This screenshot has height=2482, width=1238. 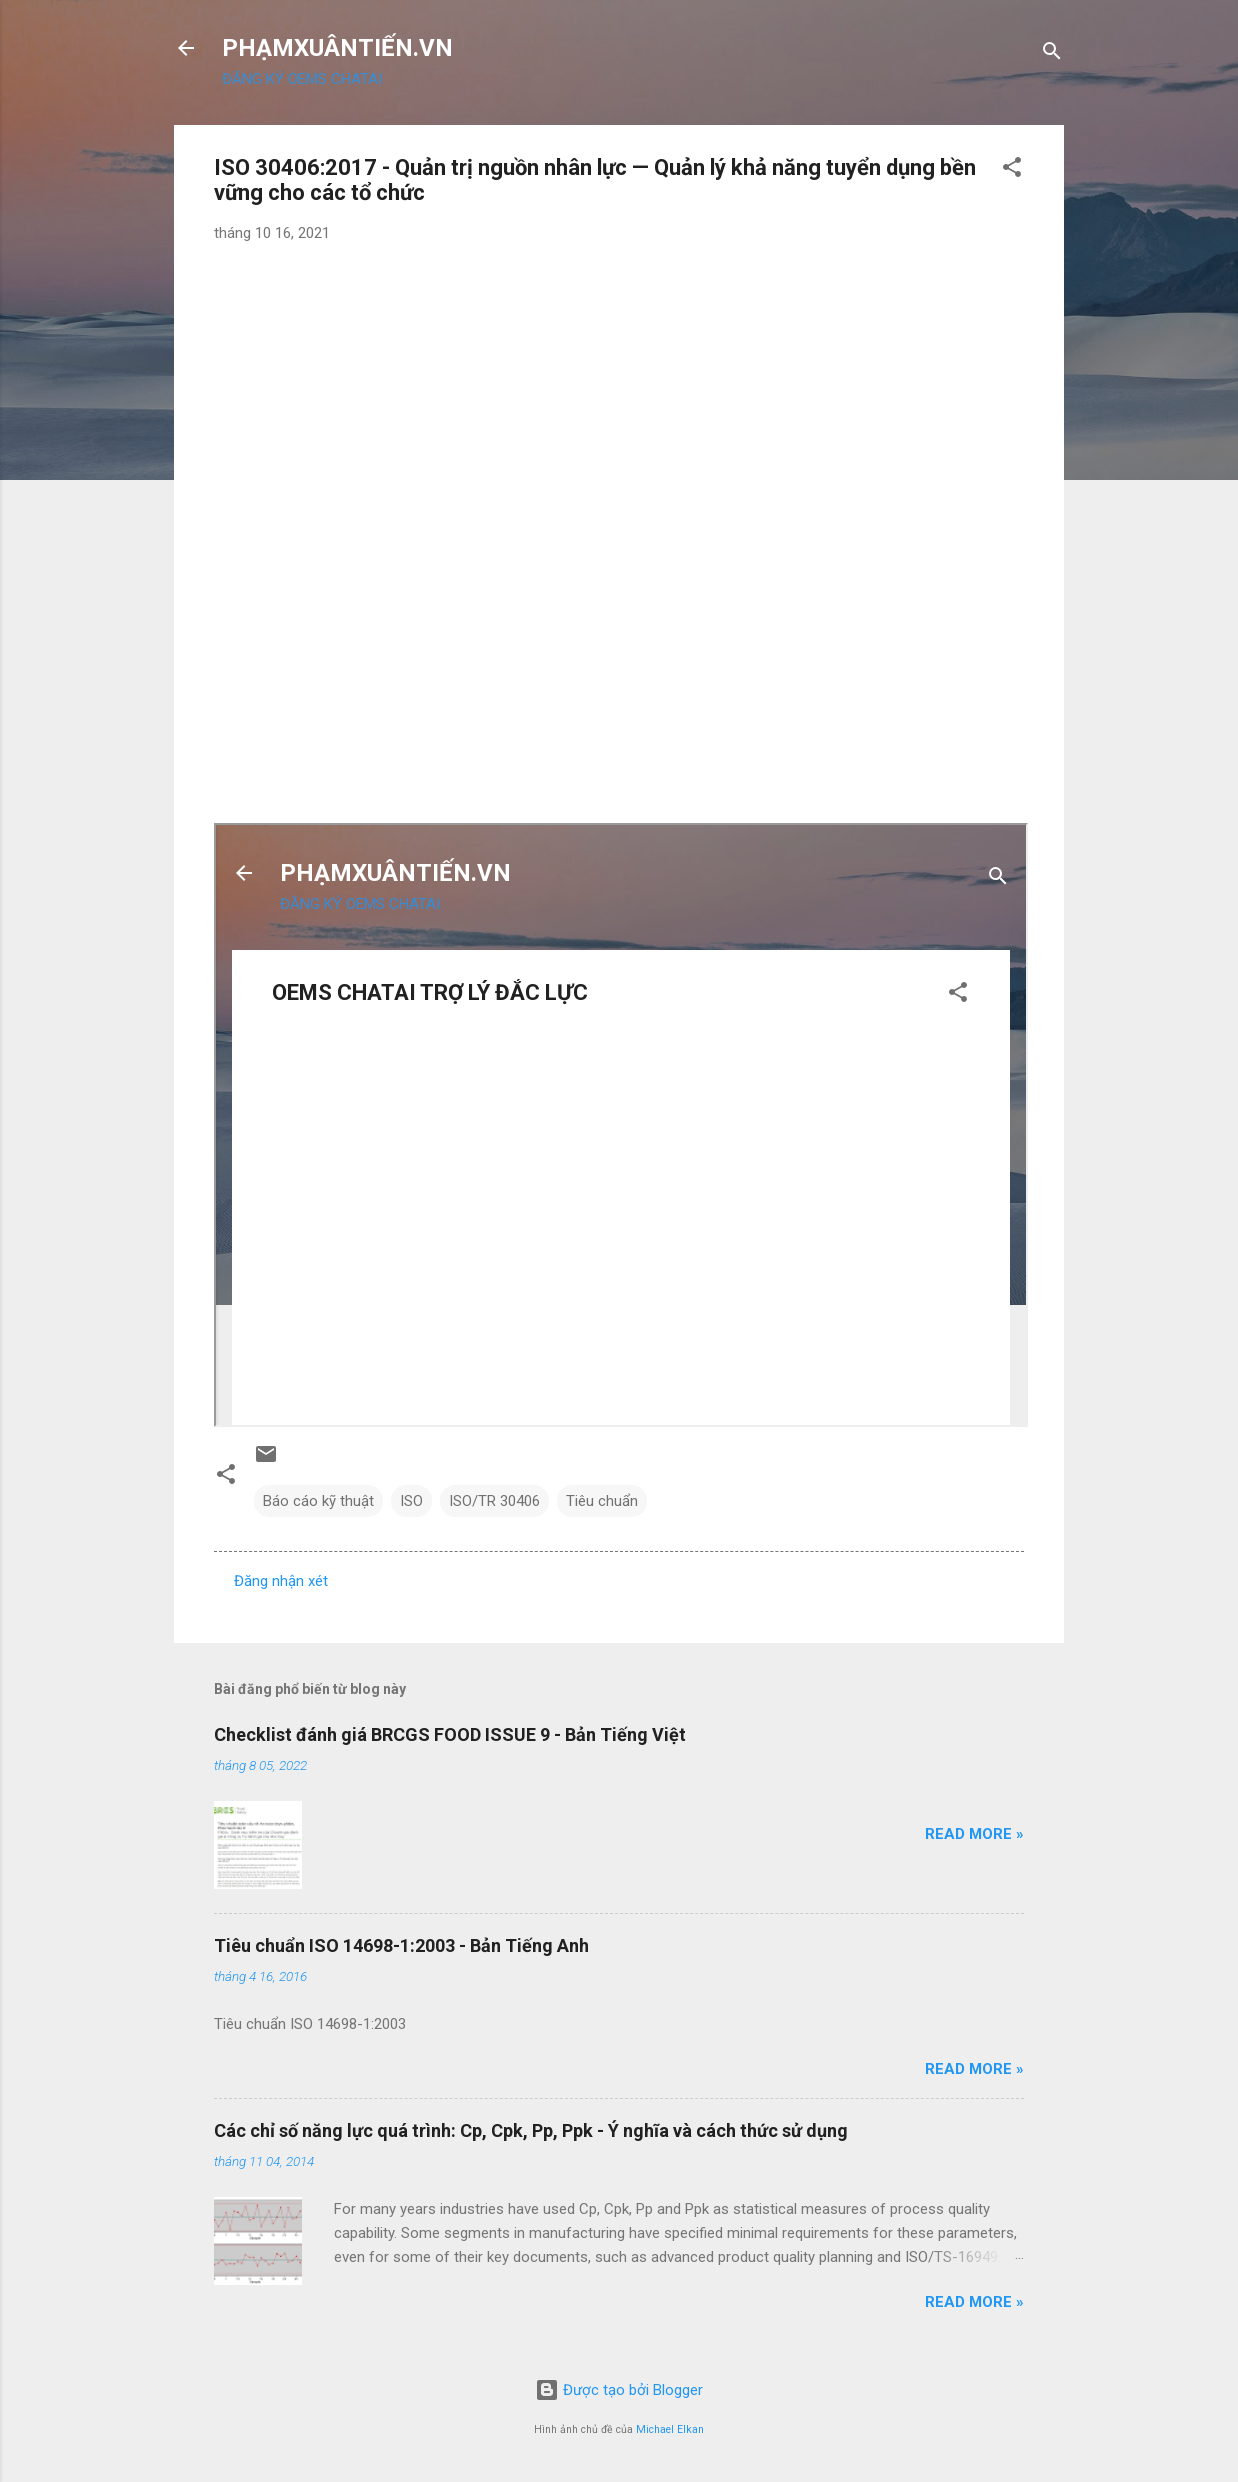 What do you see at coordinates (1052, 54) in the screenshot?
I see `[Tìm kiếm]` at bounding box center [1052, 54].